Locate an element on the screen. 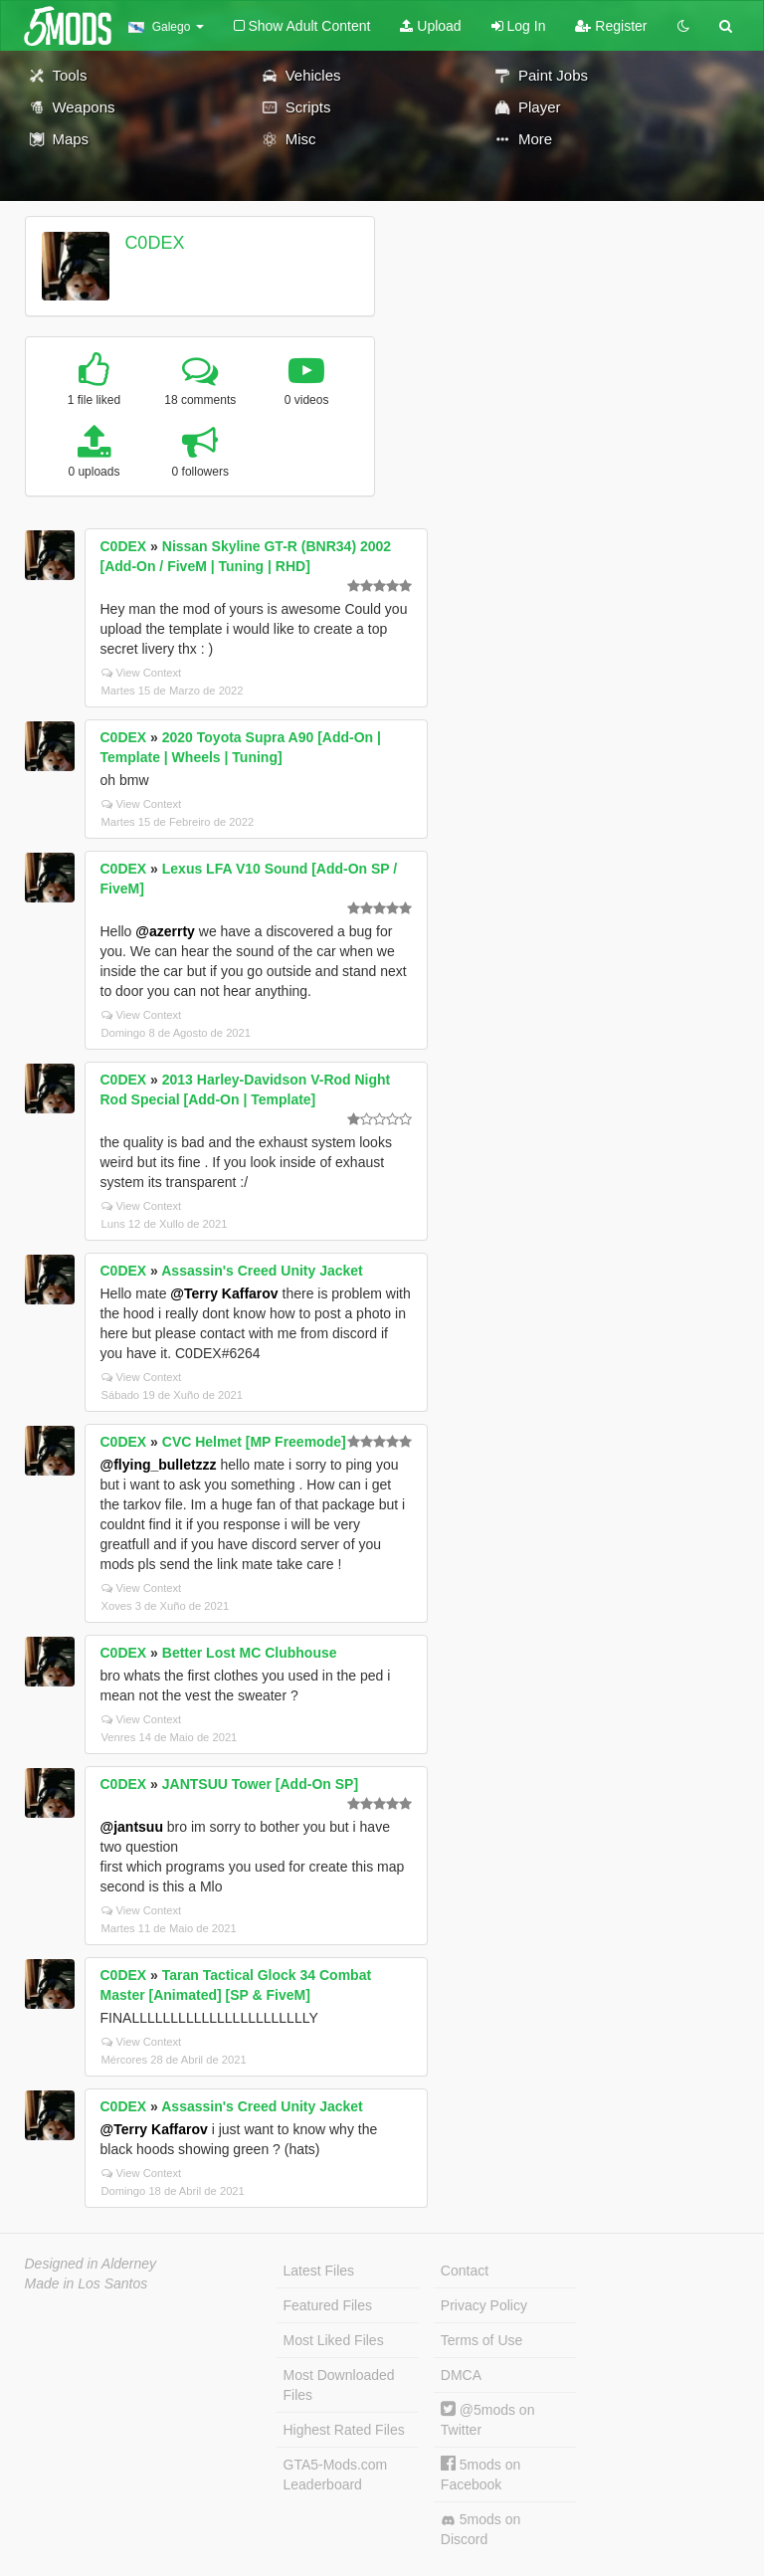  5mods on Discord is located at coordinates (480, 2529).